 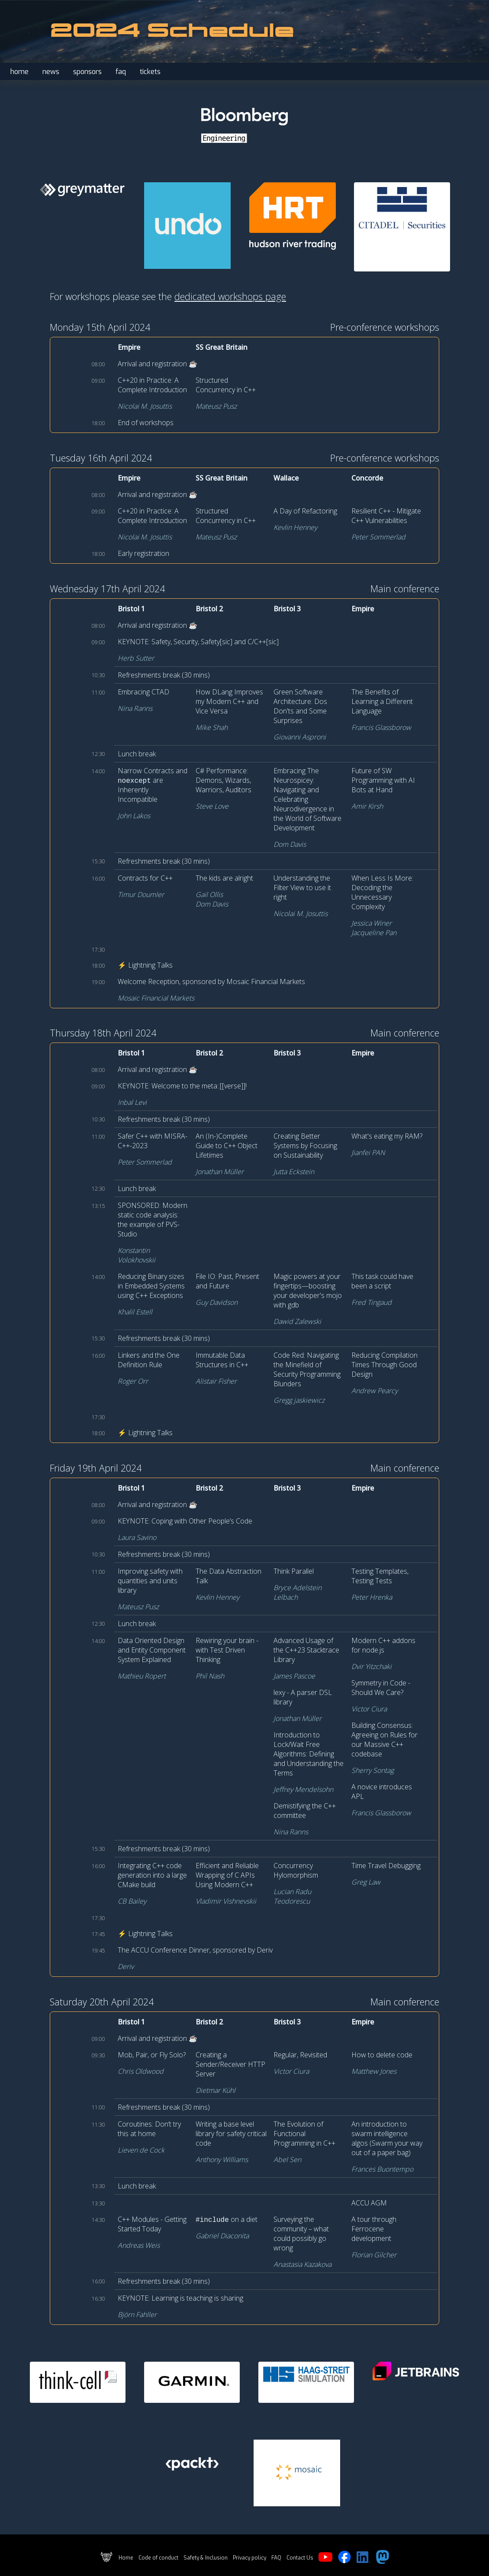 I want to click on KEYNOTE: Welcome to the meta::[[verse]]!, so click(x=182, y=1086).